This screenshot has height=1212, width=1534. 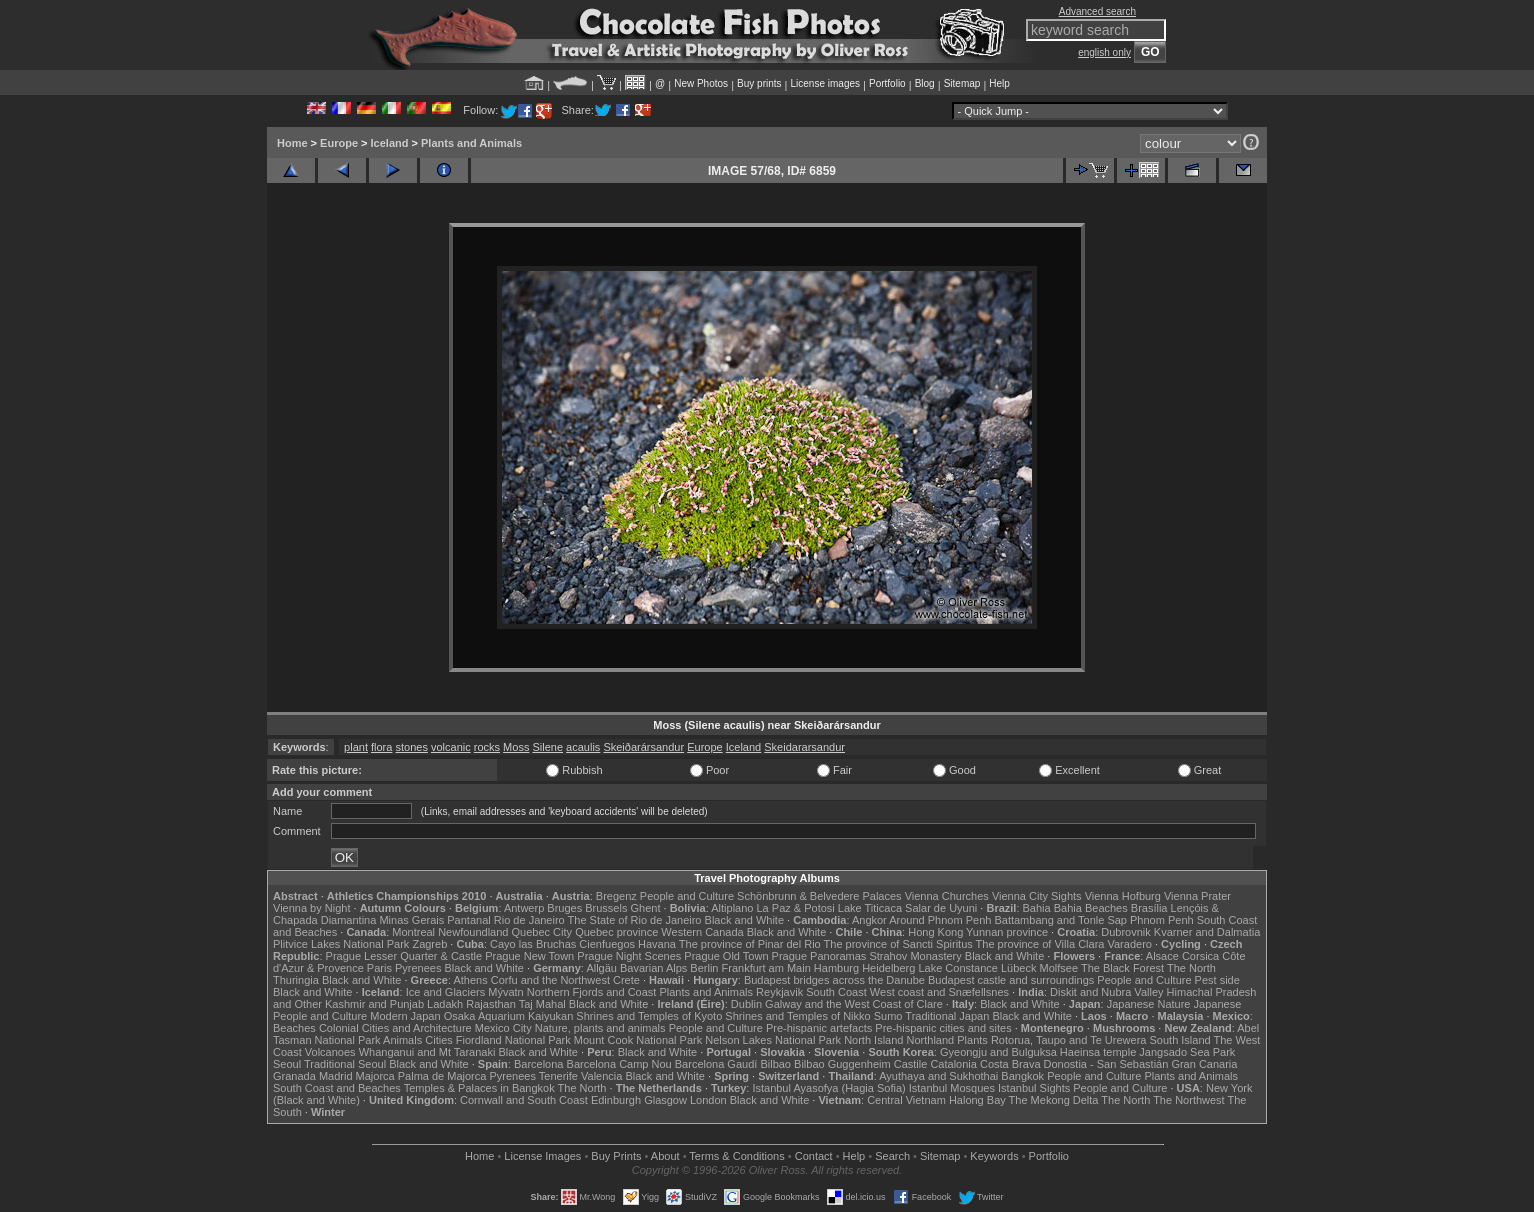 I want to click on Gyeongju and Bulguksa, so click(x=998, y=1052).